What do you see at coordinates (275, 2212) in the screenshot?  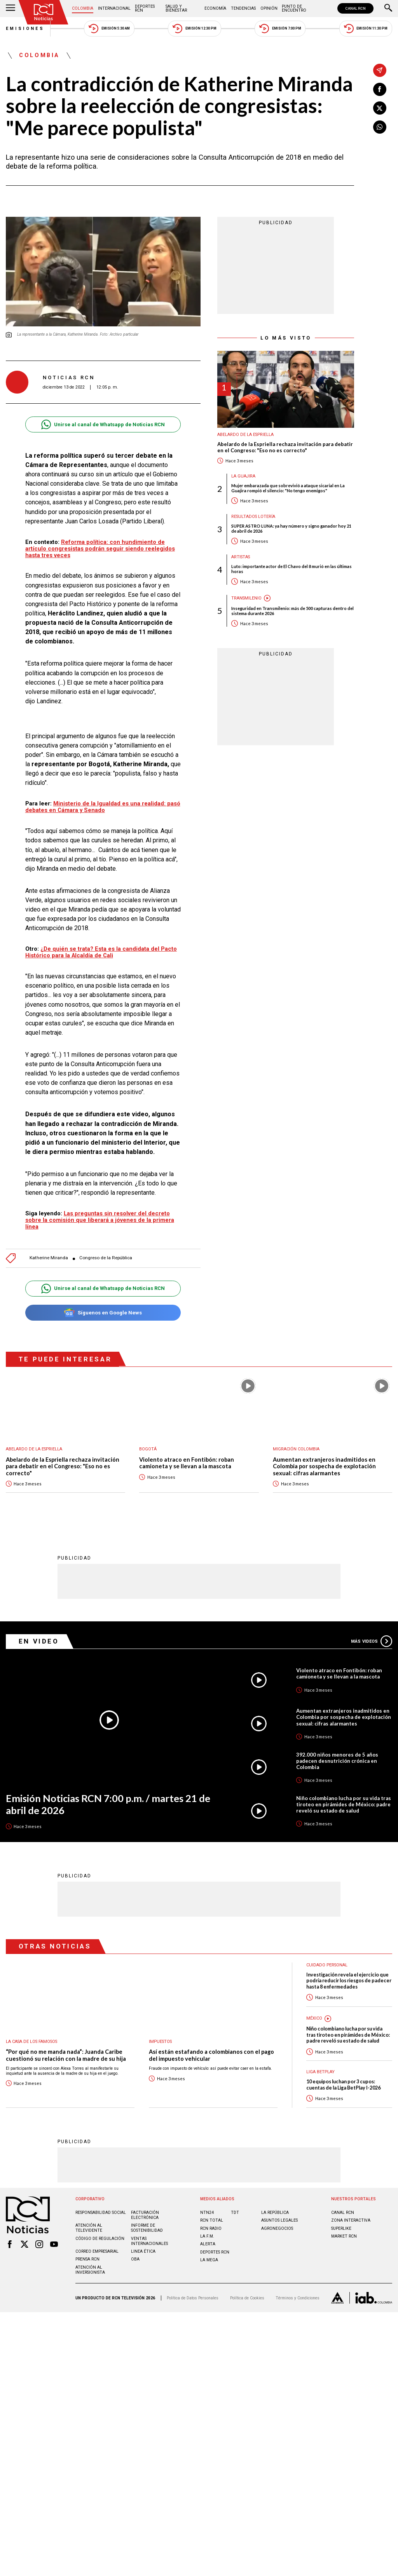 I see `LA REPÚBLICA` at bounding box center [275, 2212].